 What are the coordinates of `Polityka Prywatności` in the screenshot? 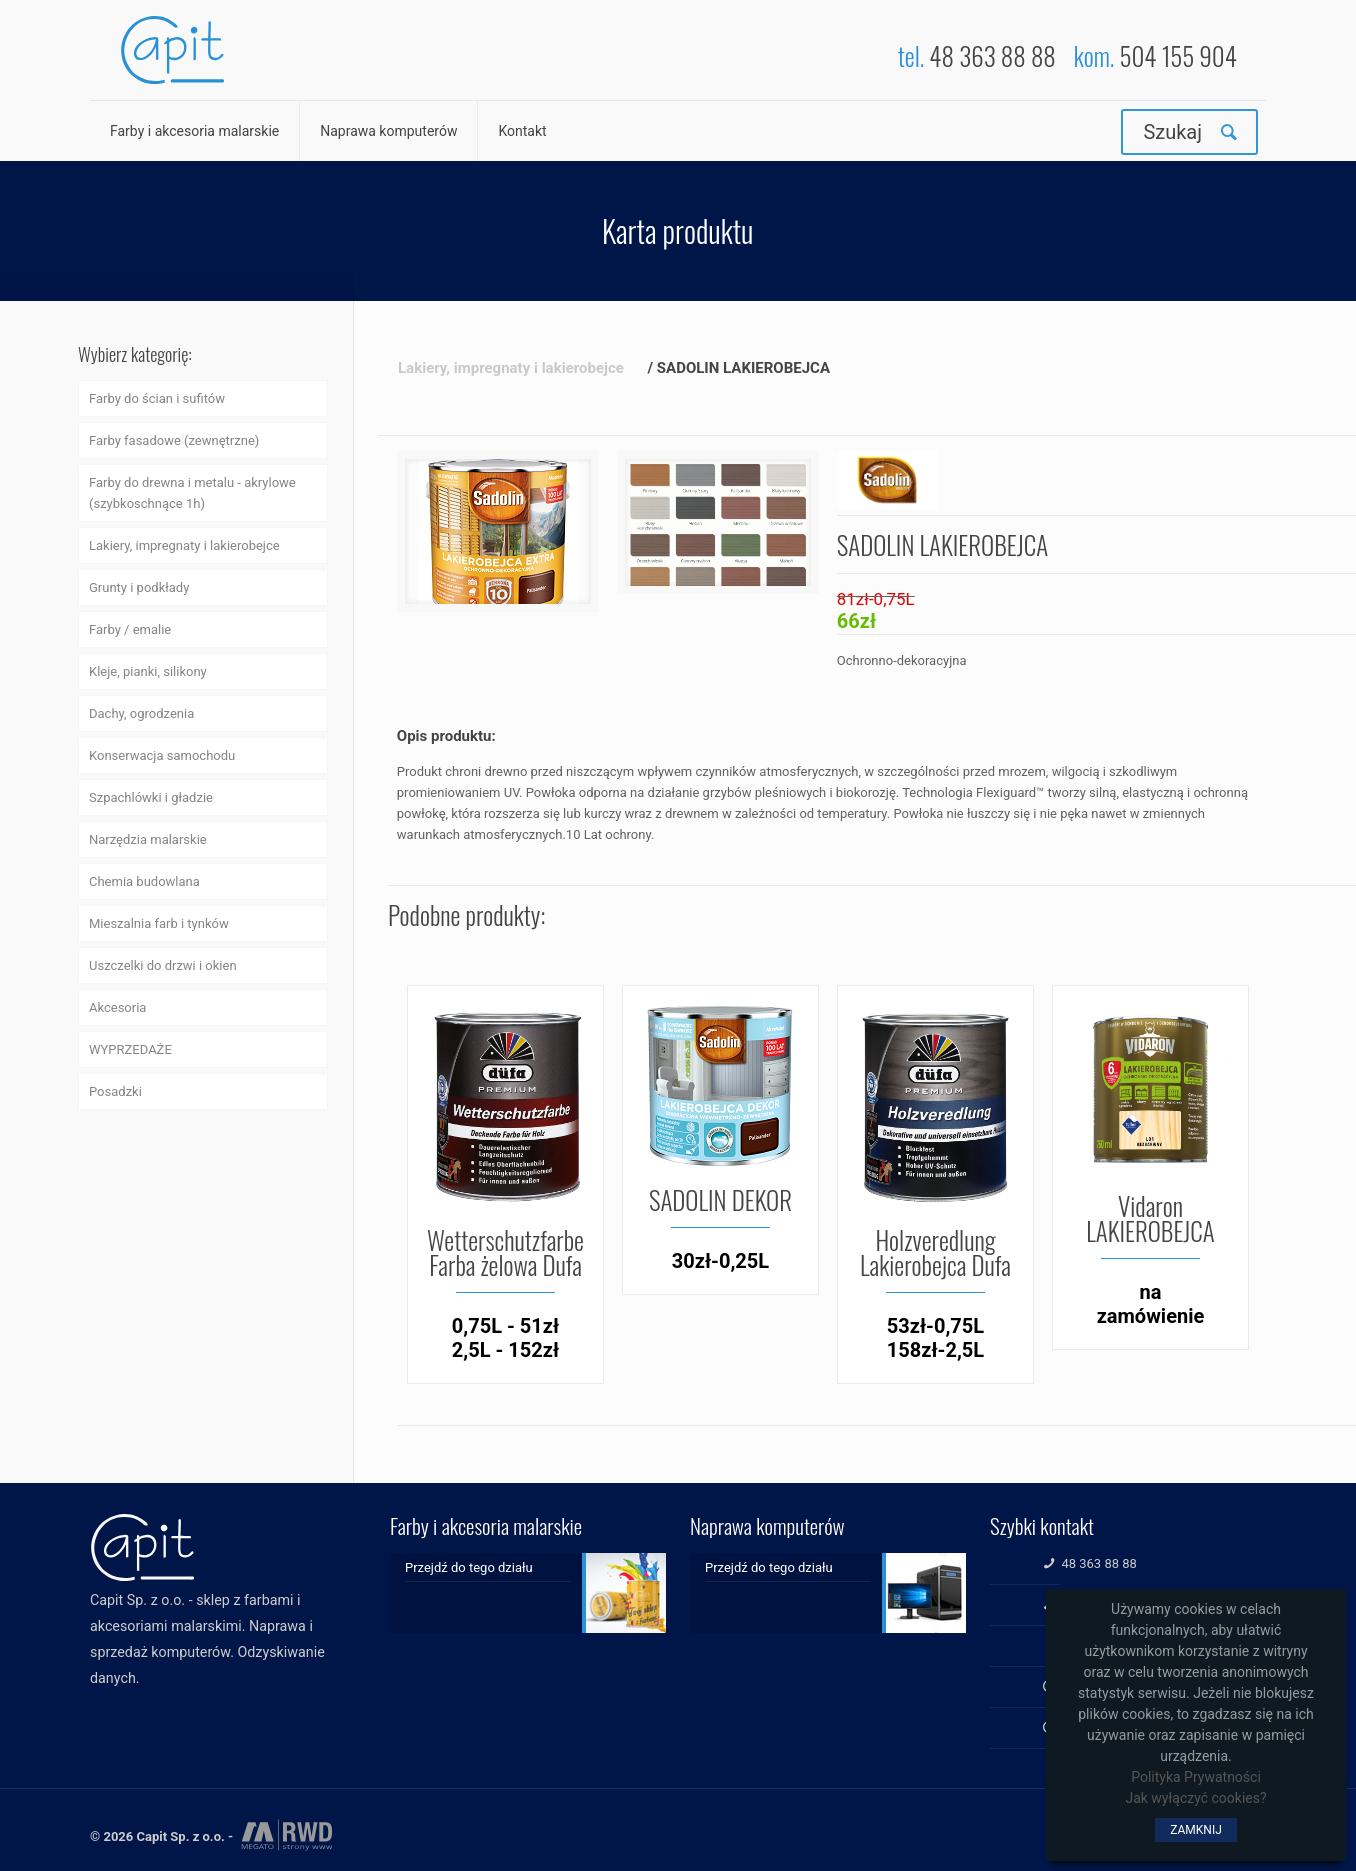 It's located at (1196, 1777).